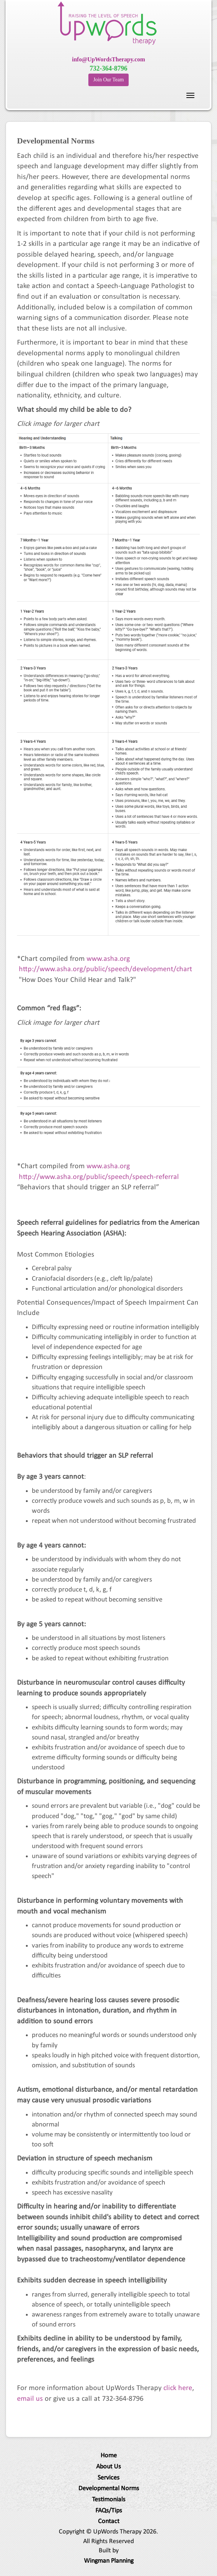 The height and width of the screenshot is (2576, 217). I want to click on Services, so click(108, 2477).